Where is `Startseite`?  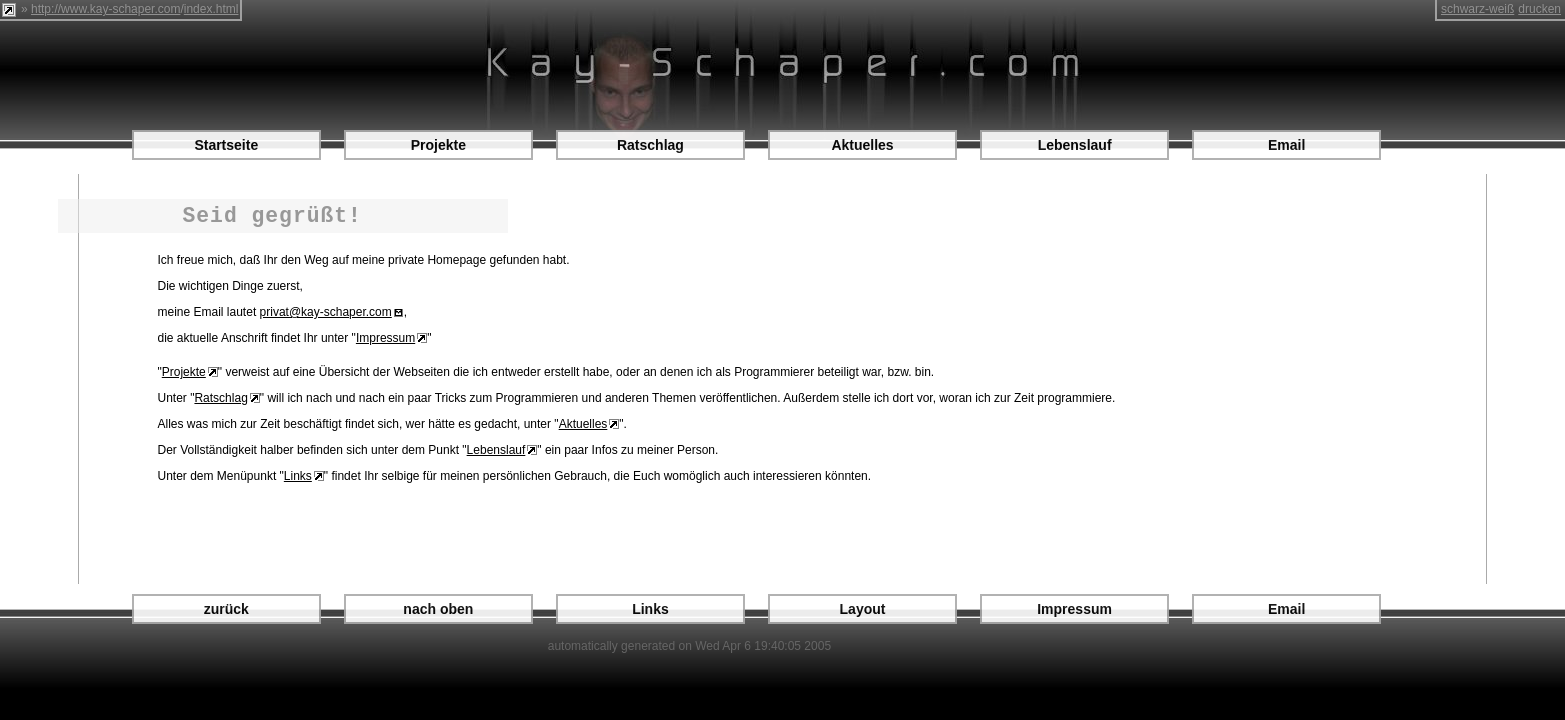
Startseite is located at coordinates (226, 145).